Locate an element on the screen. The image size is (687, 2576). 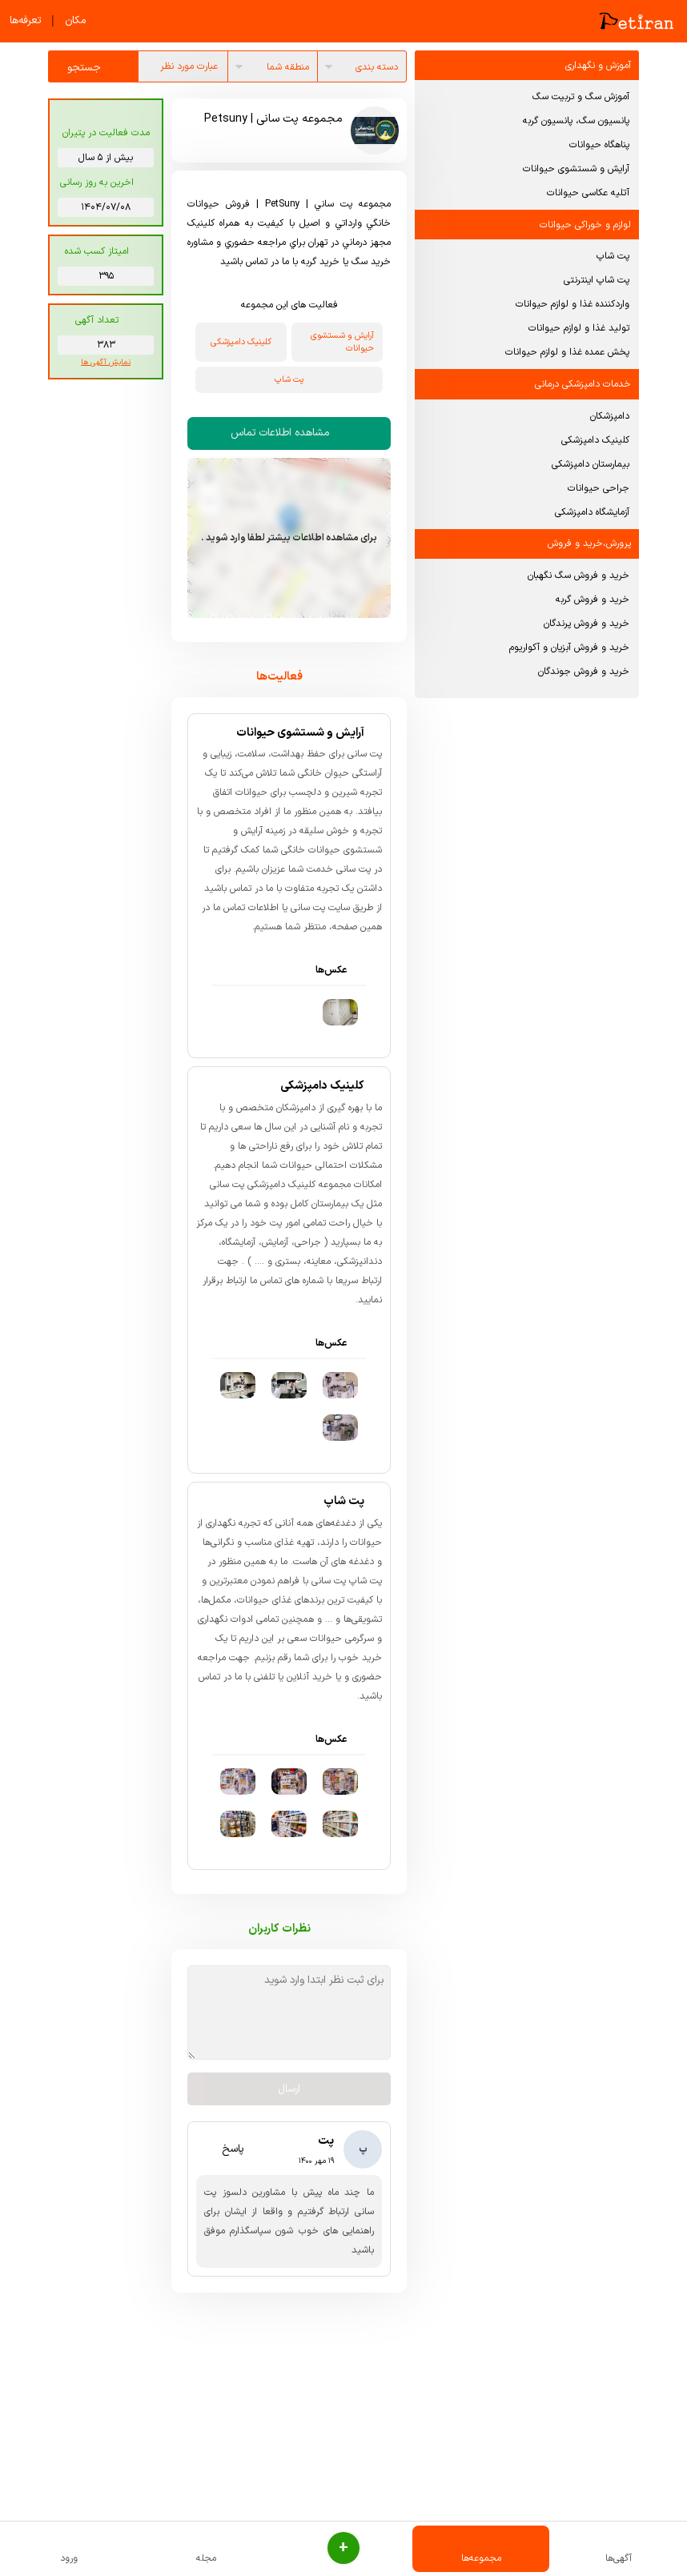
خرید و فروش آبزیان و آکواریوم is located at coordinates (569, 647).